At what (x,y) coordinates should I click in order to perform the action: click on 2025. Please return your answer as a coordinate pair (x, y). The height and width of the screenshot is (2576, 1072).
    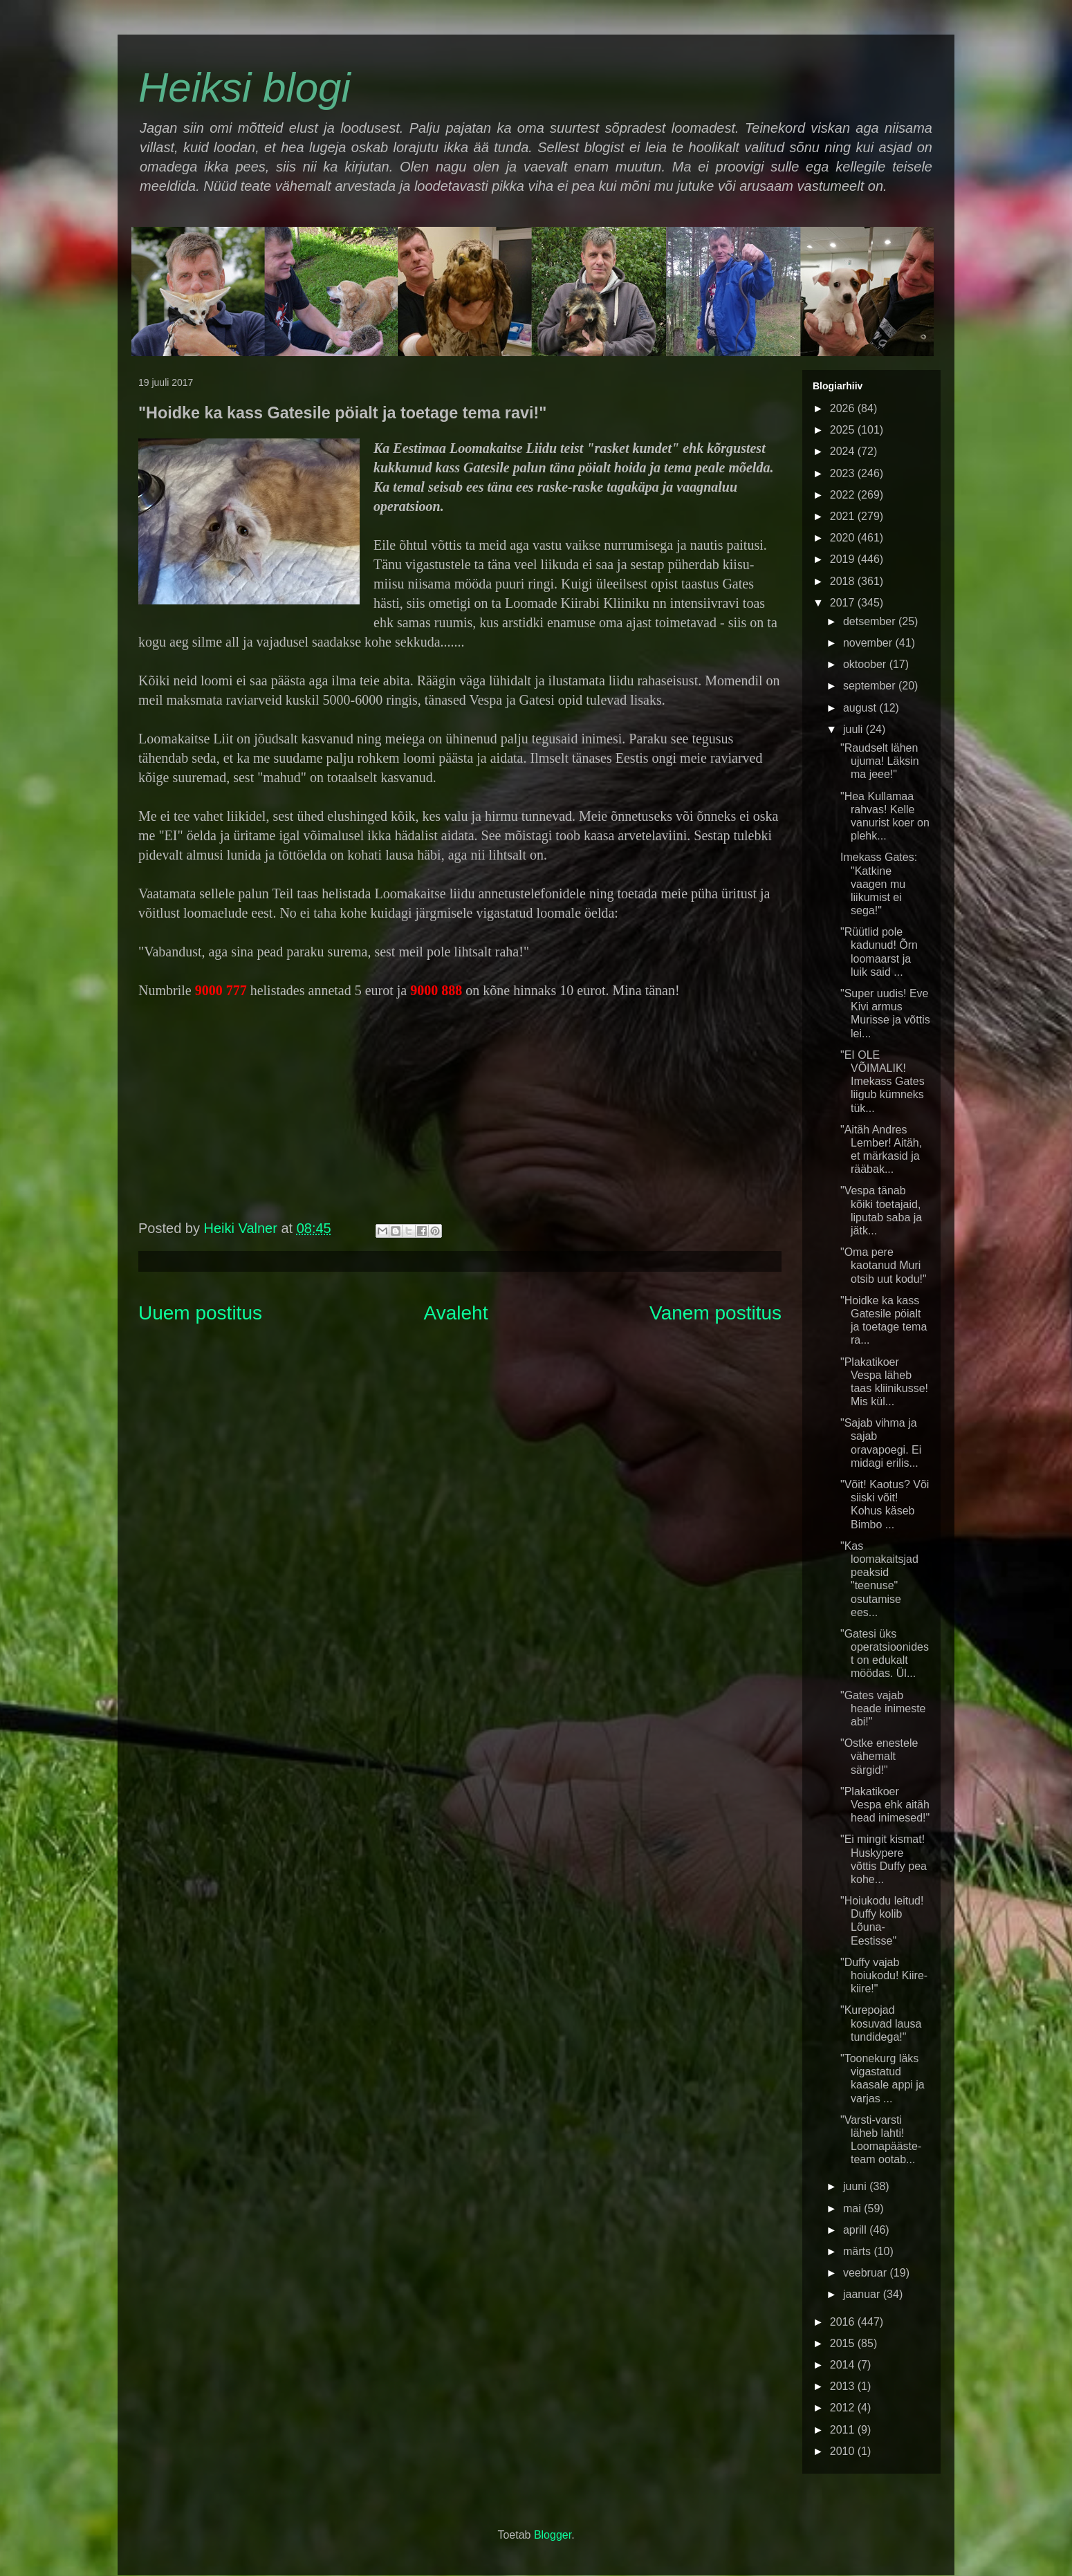
    Looking at the image, I should click on (844, 430).